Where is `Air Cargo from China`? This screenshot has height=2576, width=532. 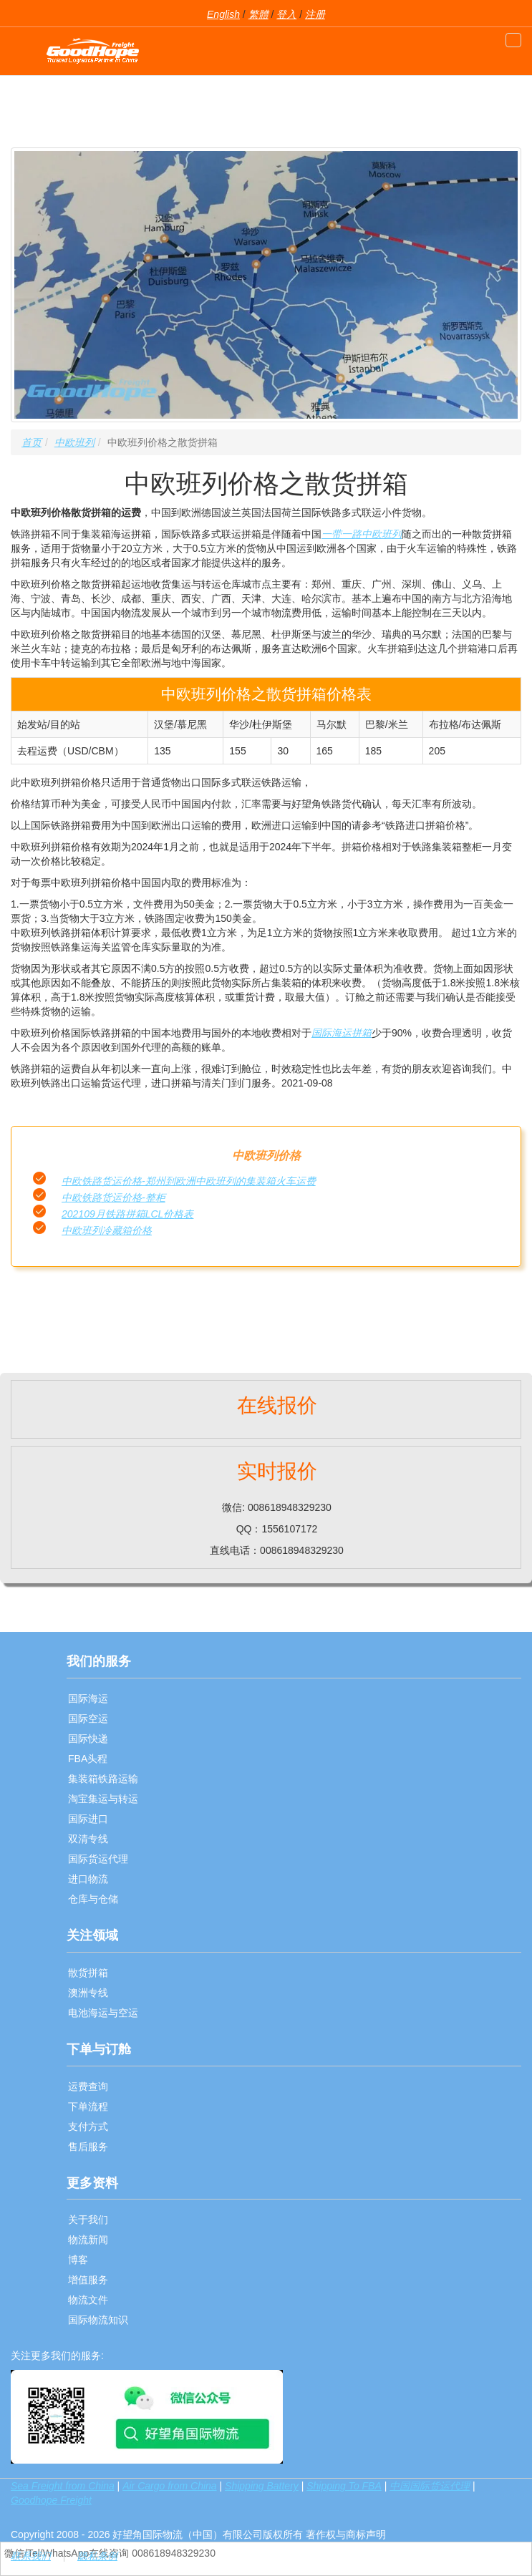 Air Cargo from China is located at coordinates (169, 2486).